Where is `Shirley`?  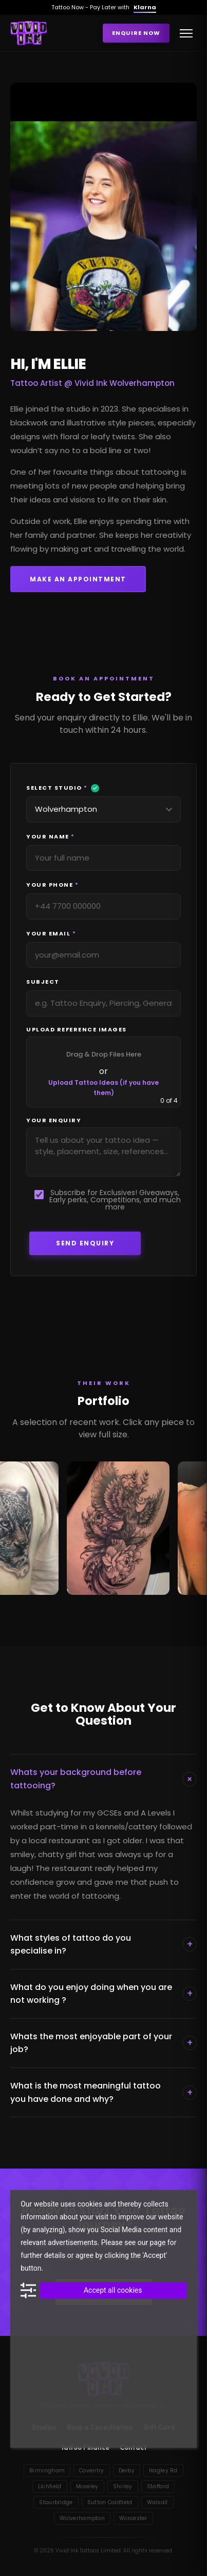 Shirley is located at coordinates (123, 2486).